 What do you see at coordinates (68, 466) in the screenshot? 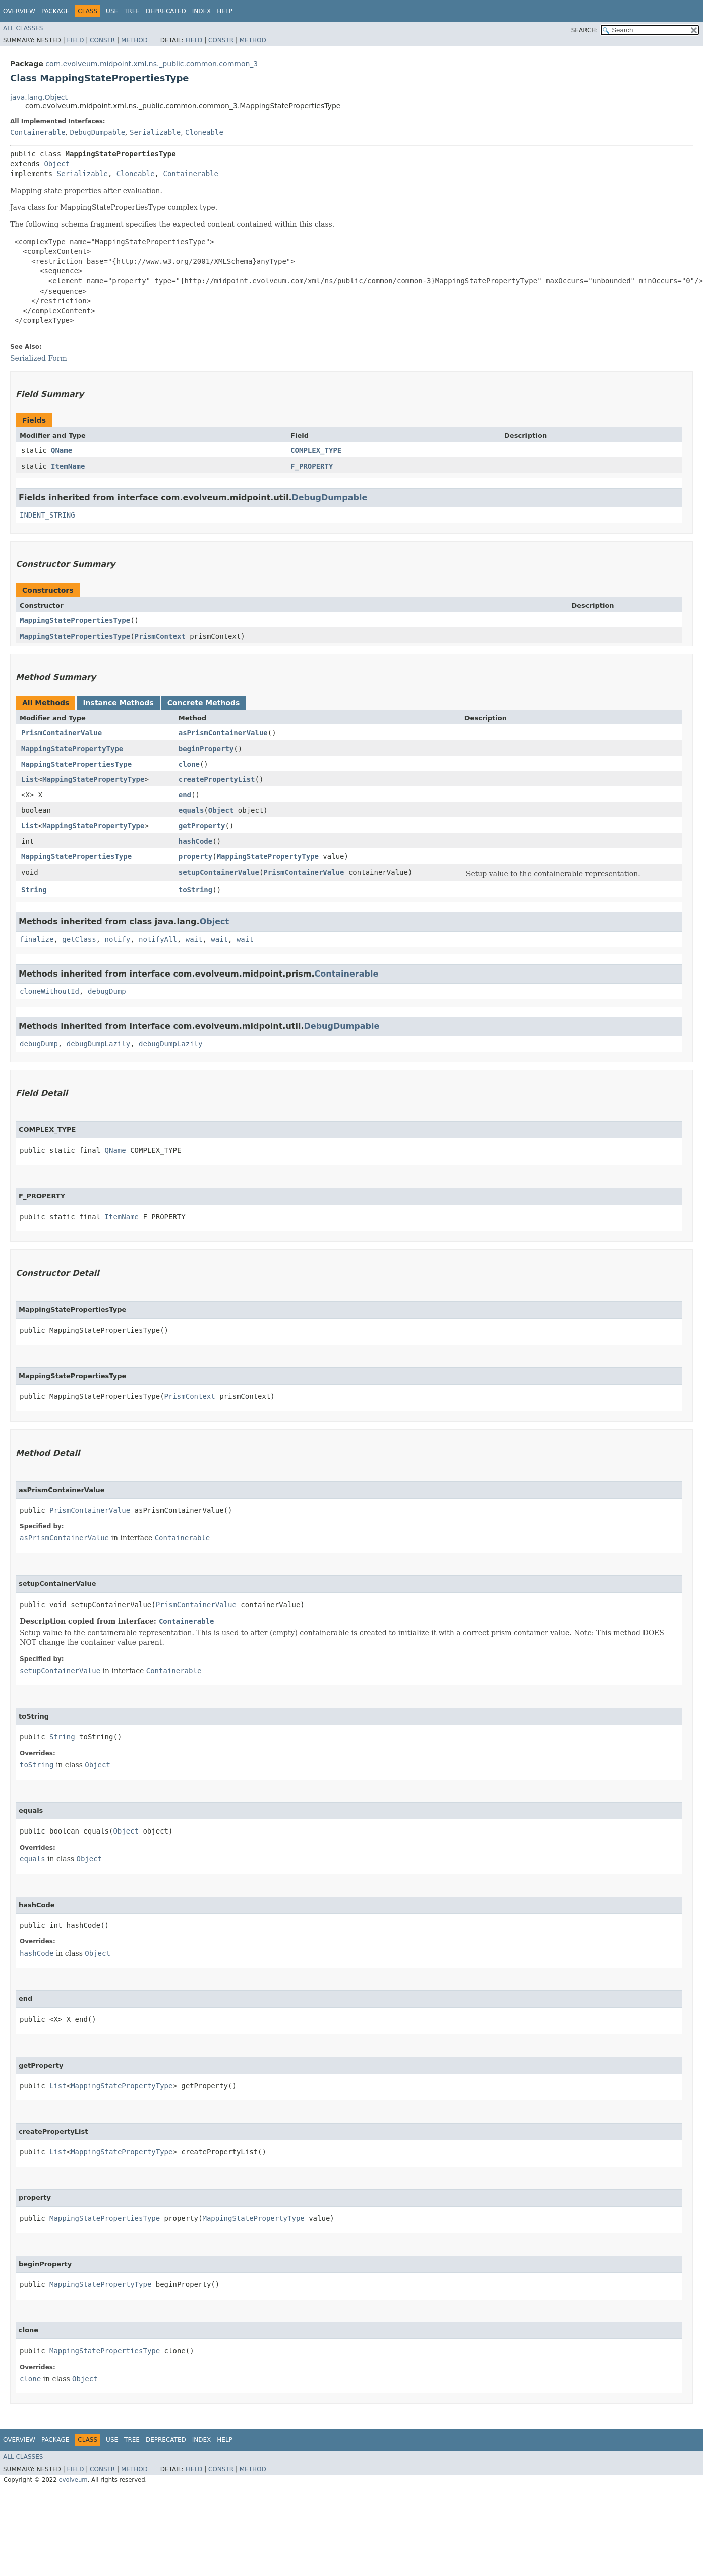
I see `ItemName` at bounding box center [68, 466].